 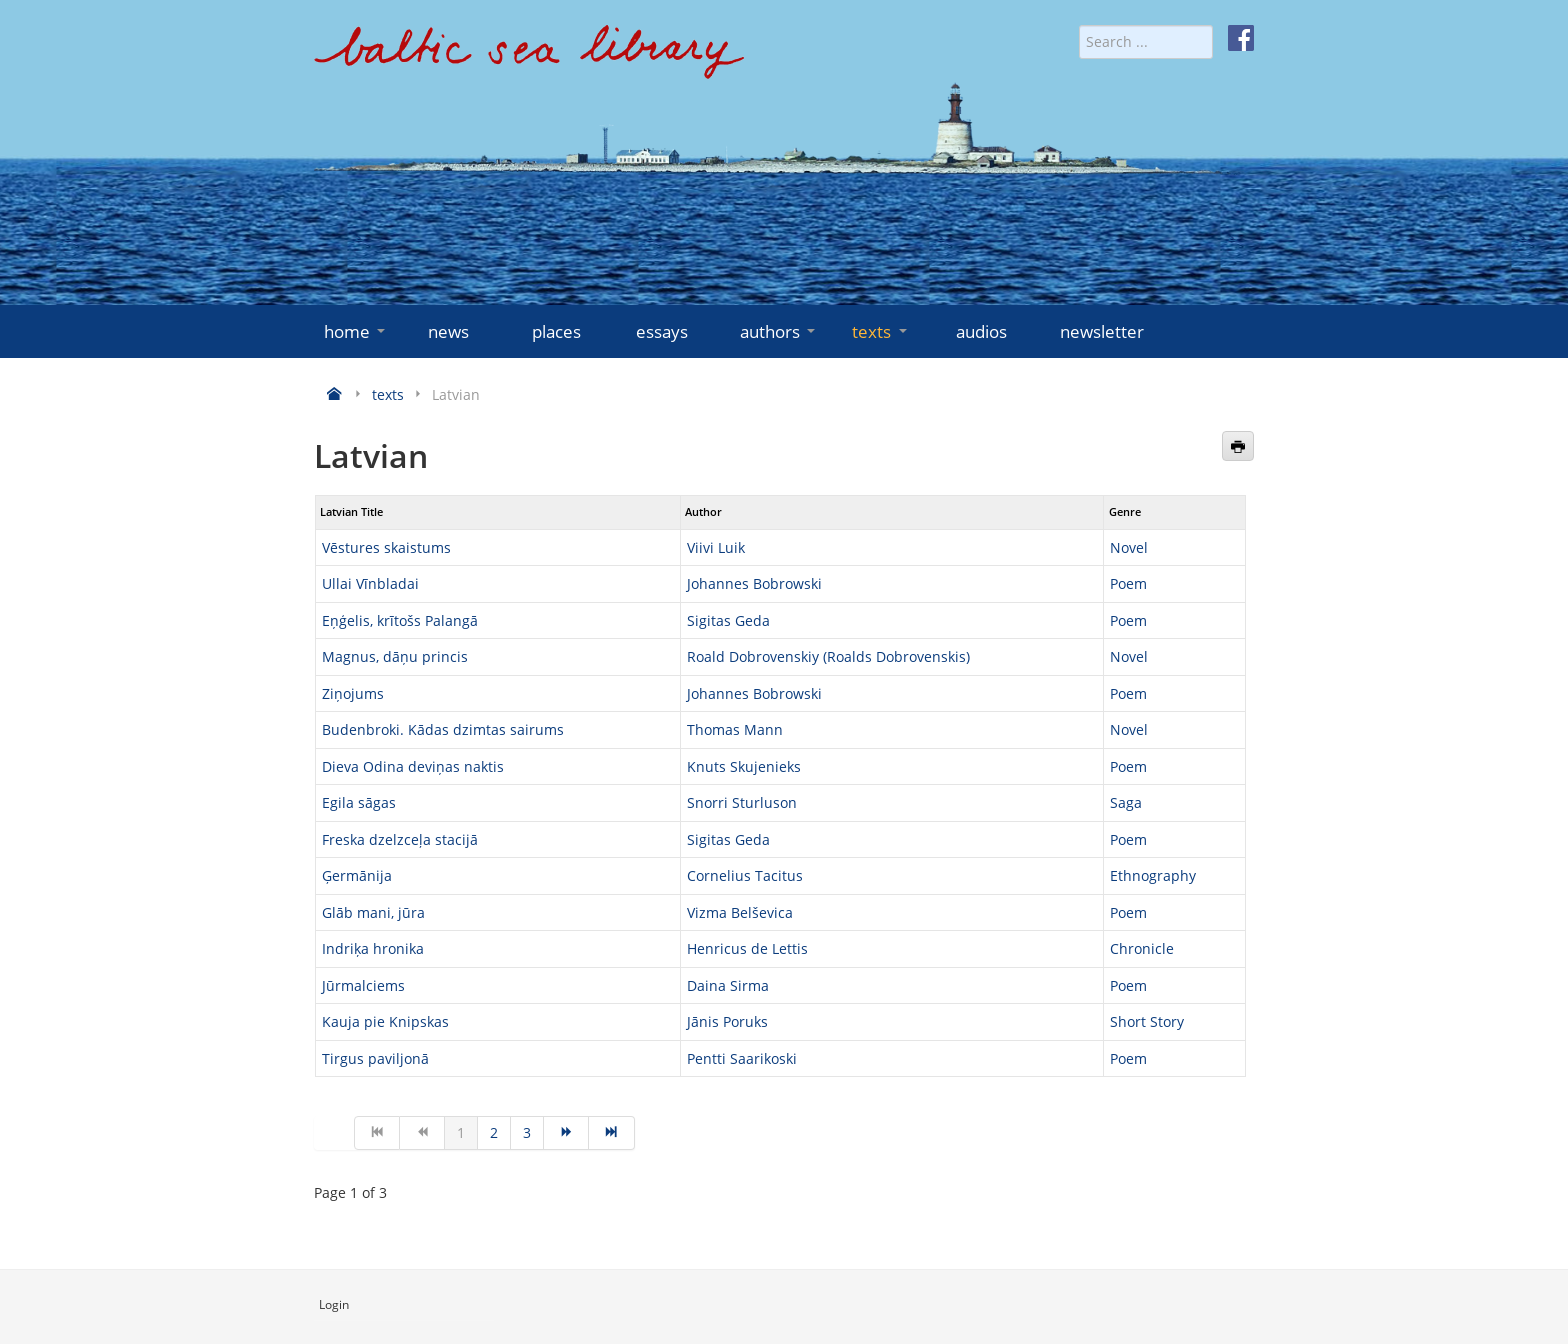 I want to click on Ziņojums, so click(x=353, y=693).